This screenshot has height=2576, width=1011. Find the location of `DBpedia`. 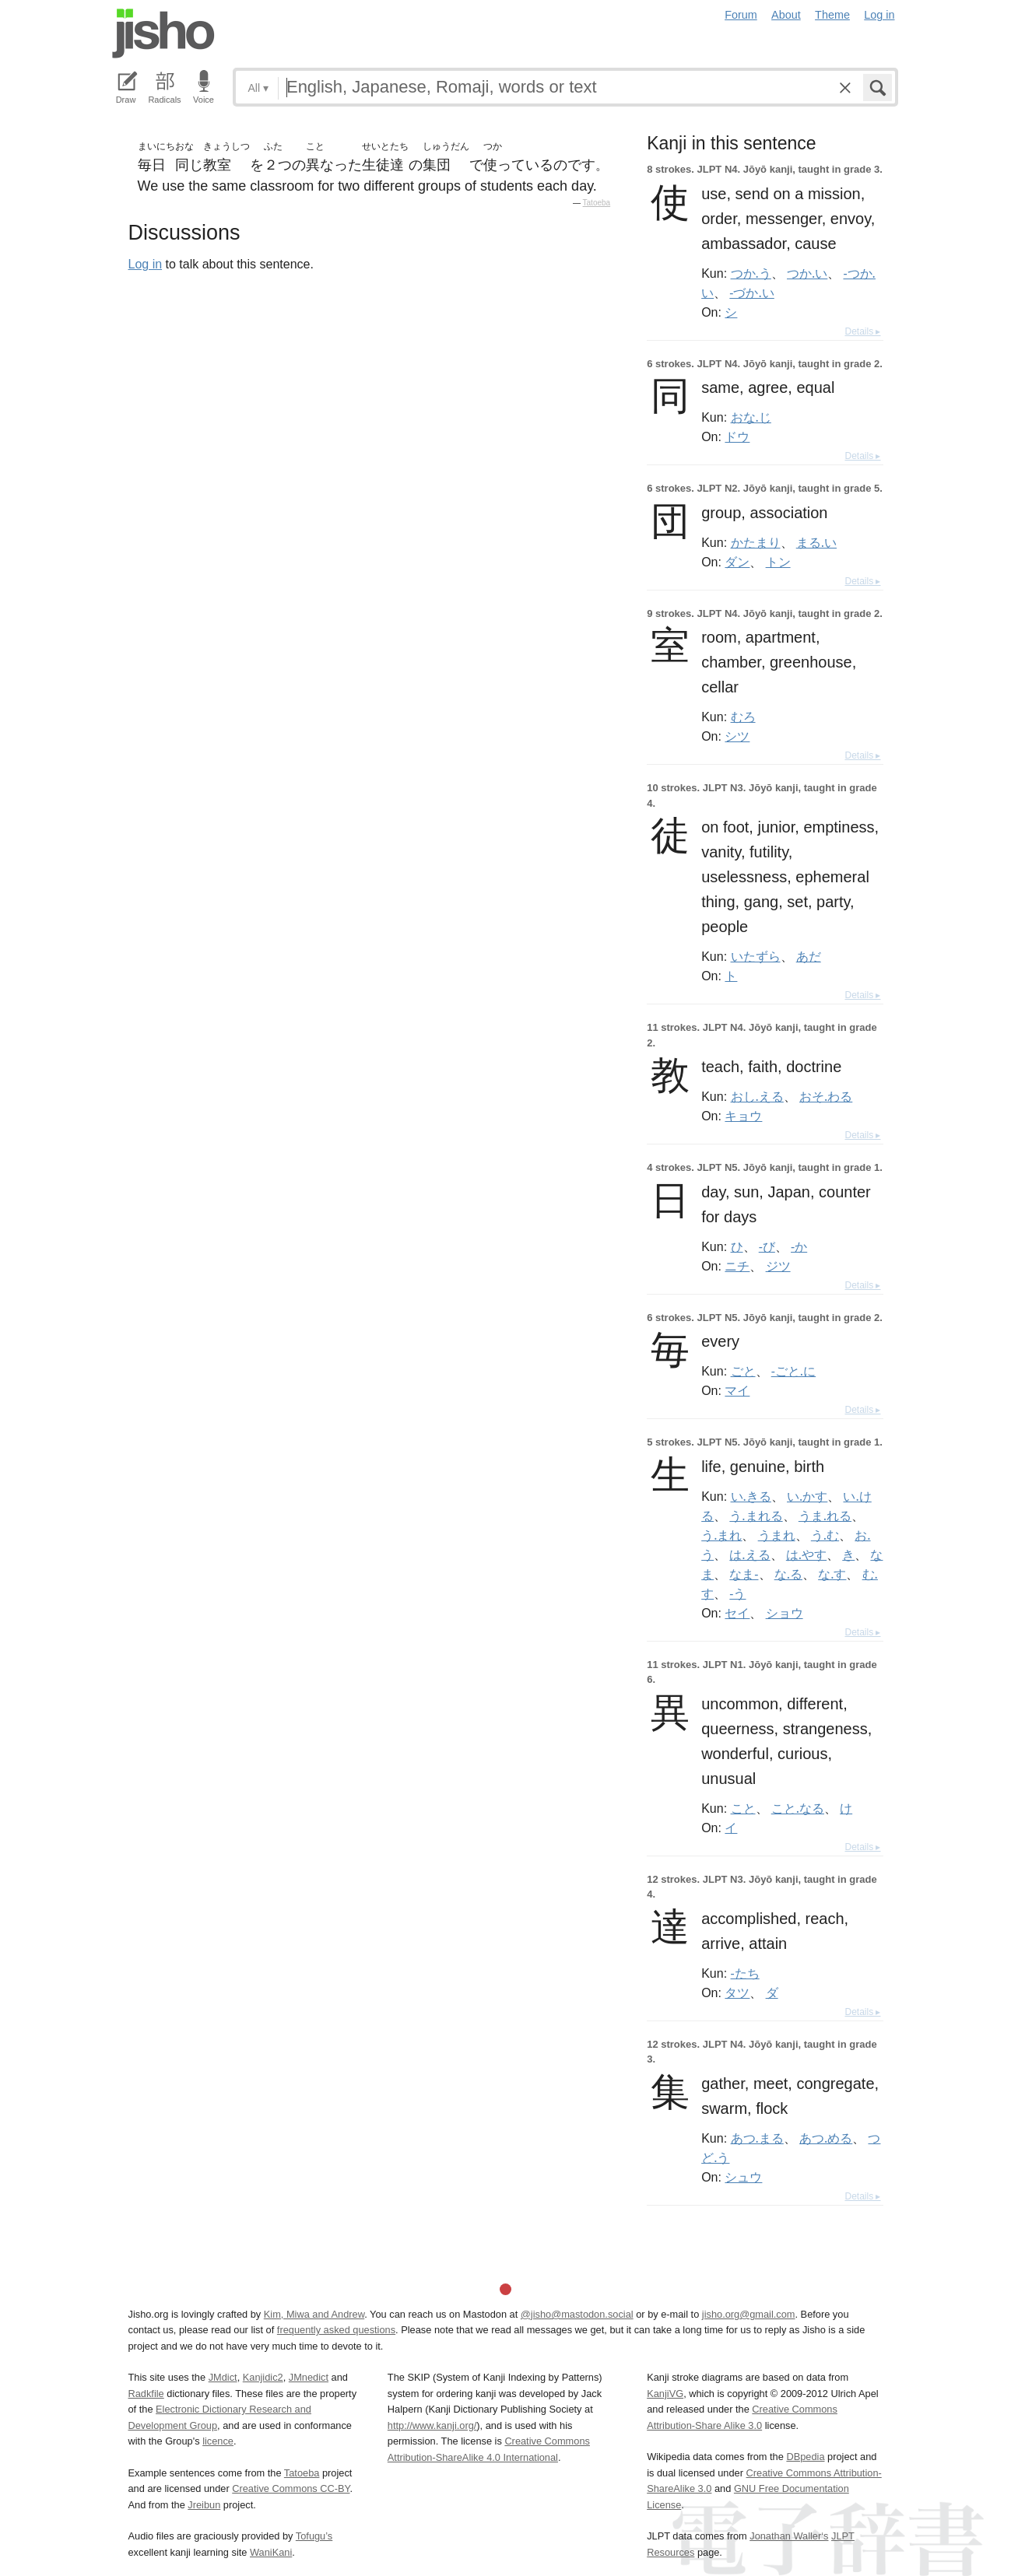

DBpedia is located at coordinates (805, 2456).